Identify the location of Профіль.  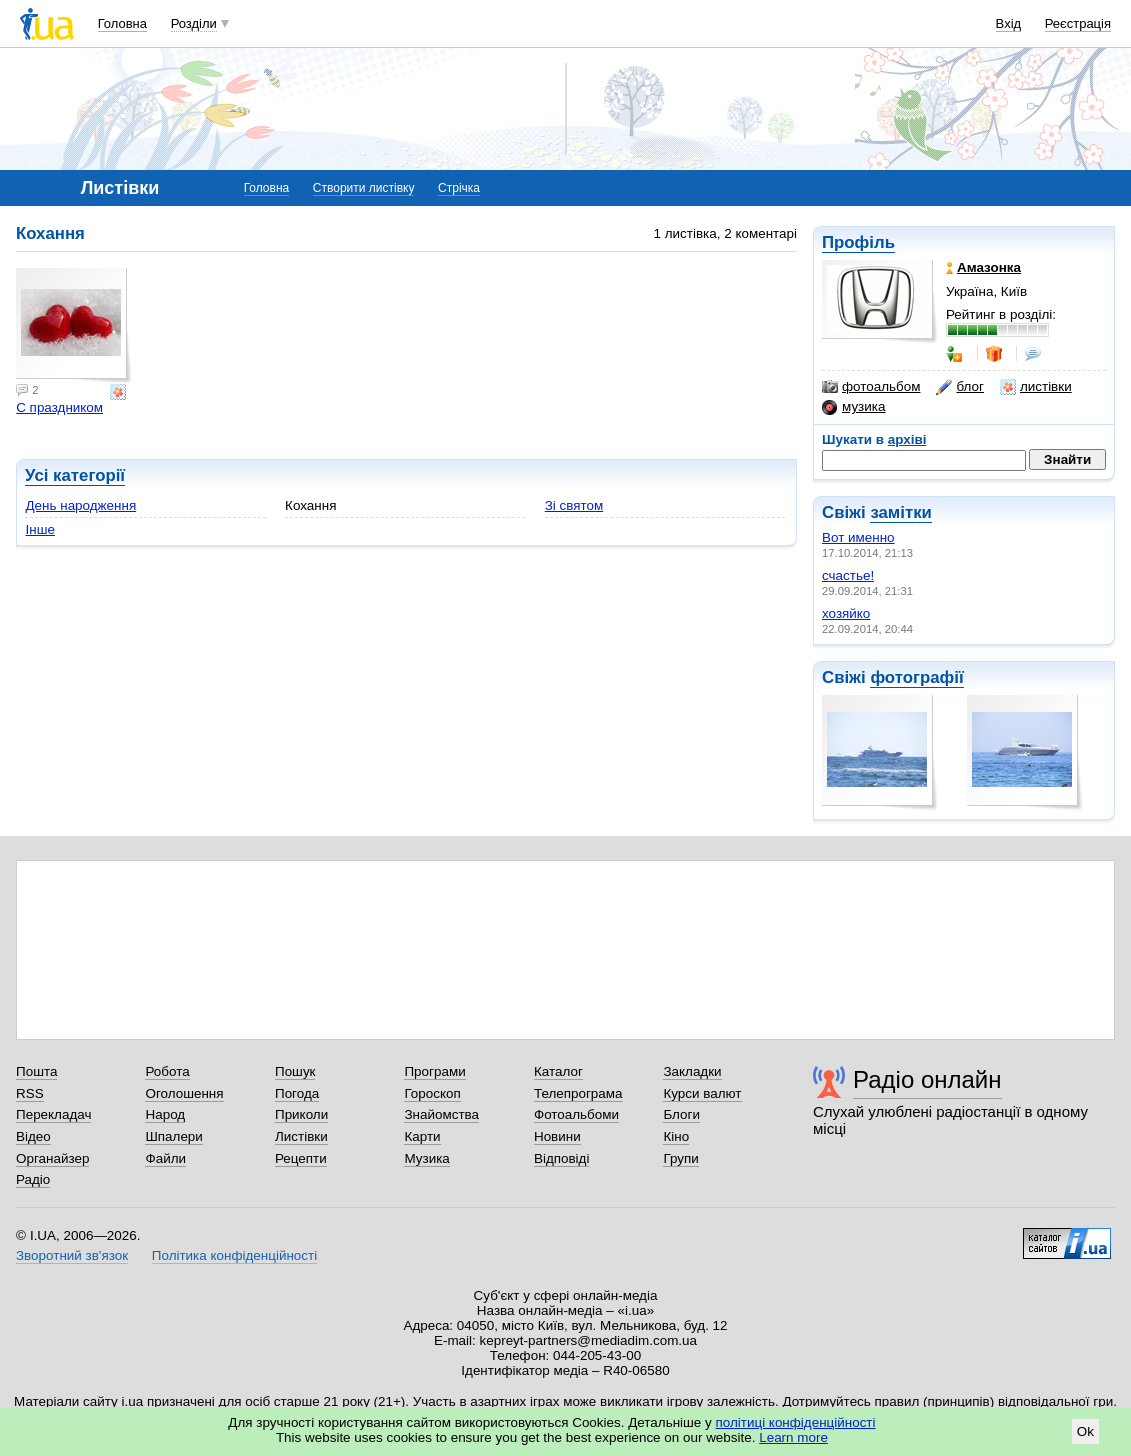
(858, 242).